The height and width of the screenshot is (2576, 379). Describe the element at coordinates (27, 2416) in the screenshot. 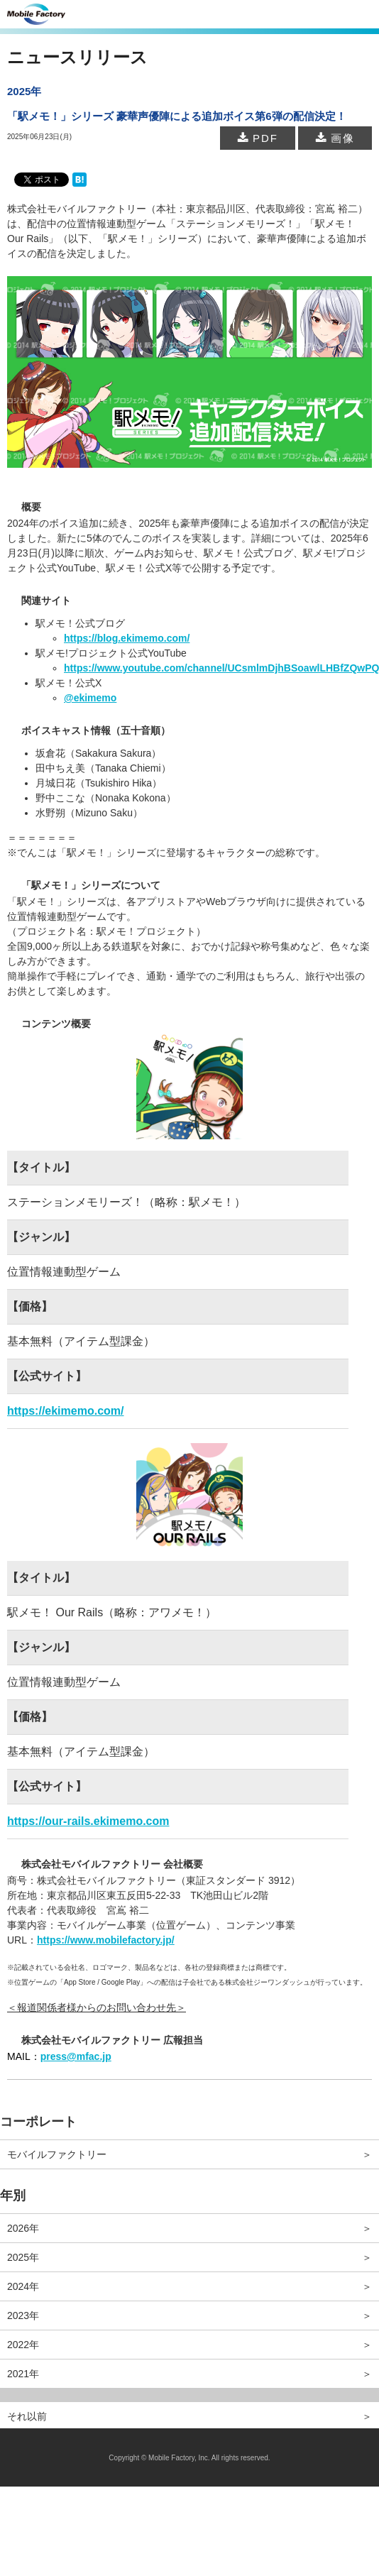

I see `それ以前` at that location.